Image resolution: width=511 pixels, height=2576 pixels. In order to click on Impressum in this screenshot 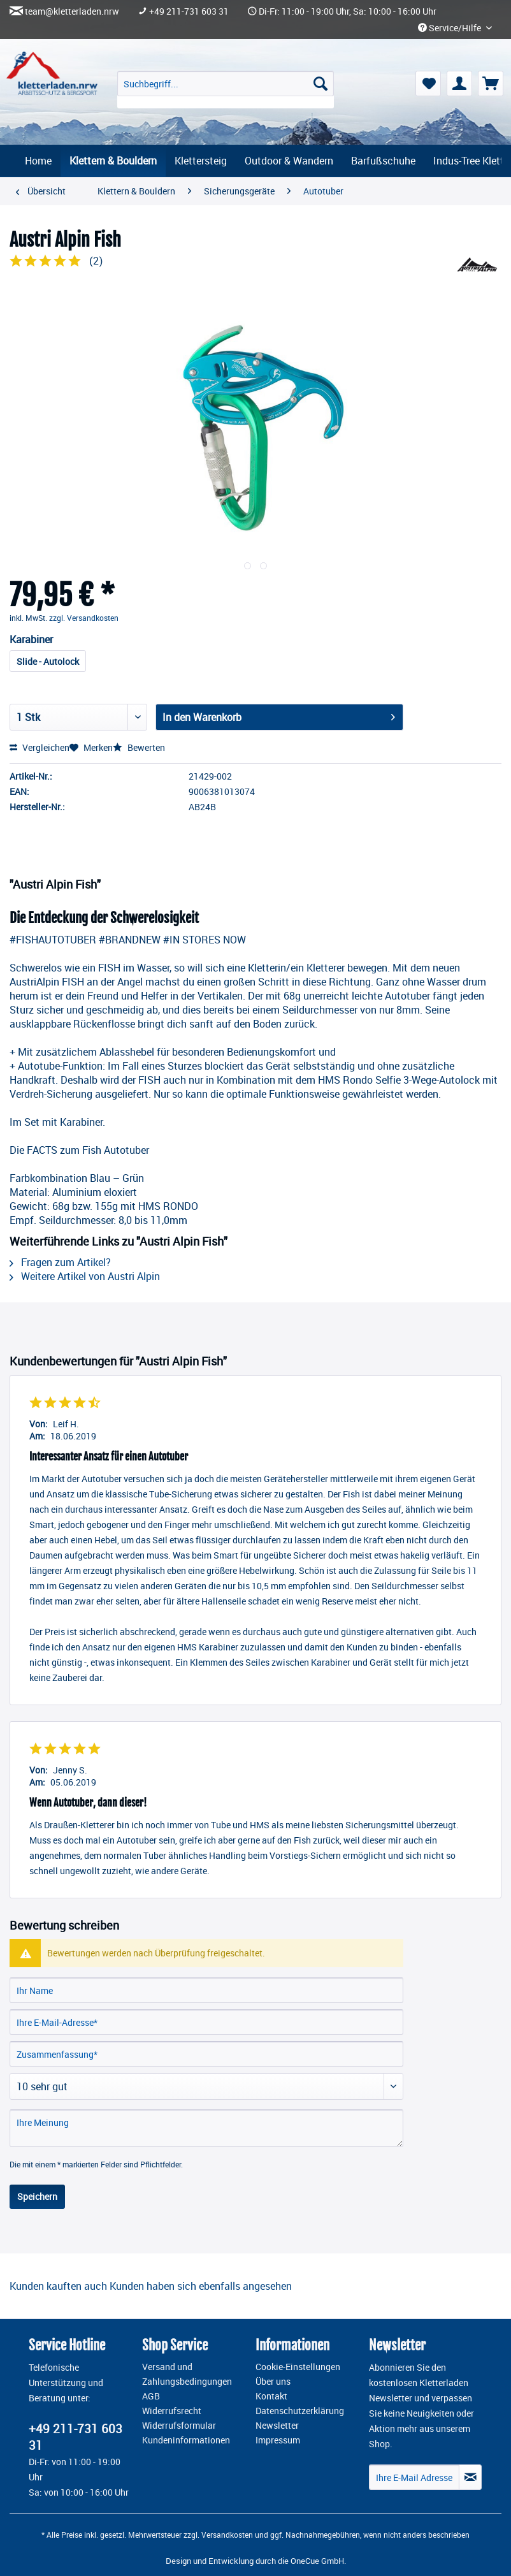, I will do `click(278, 2440)`.